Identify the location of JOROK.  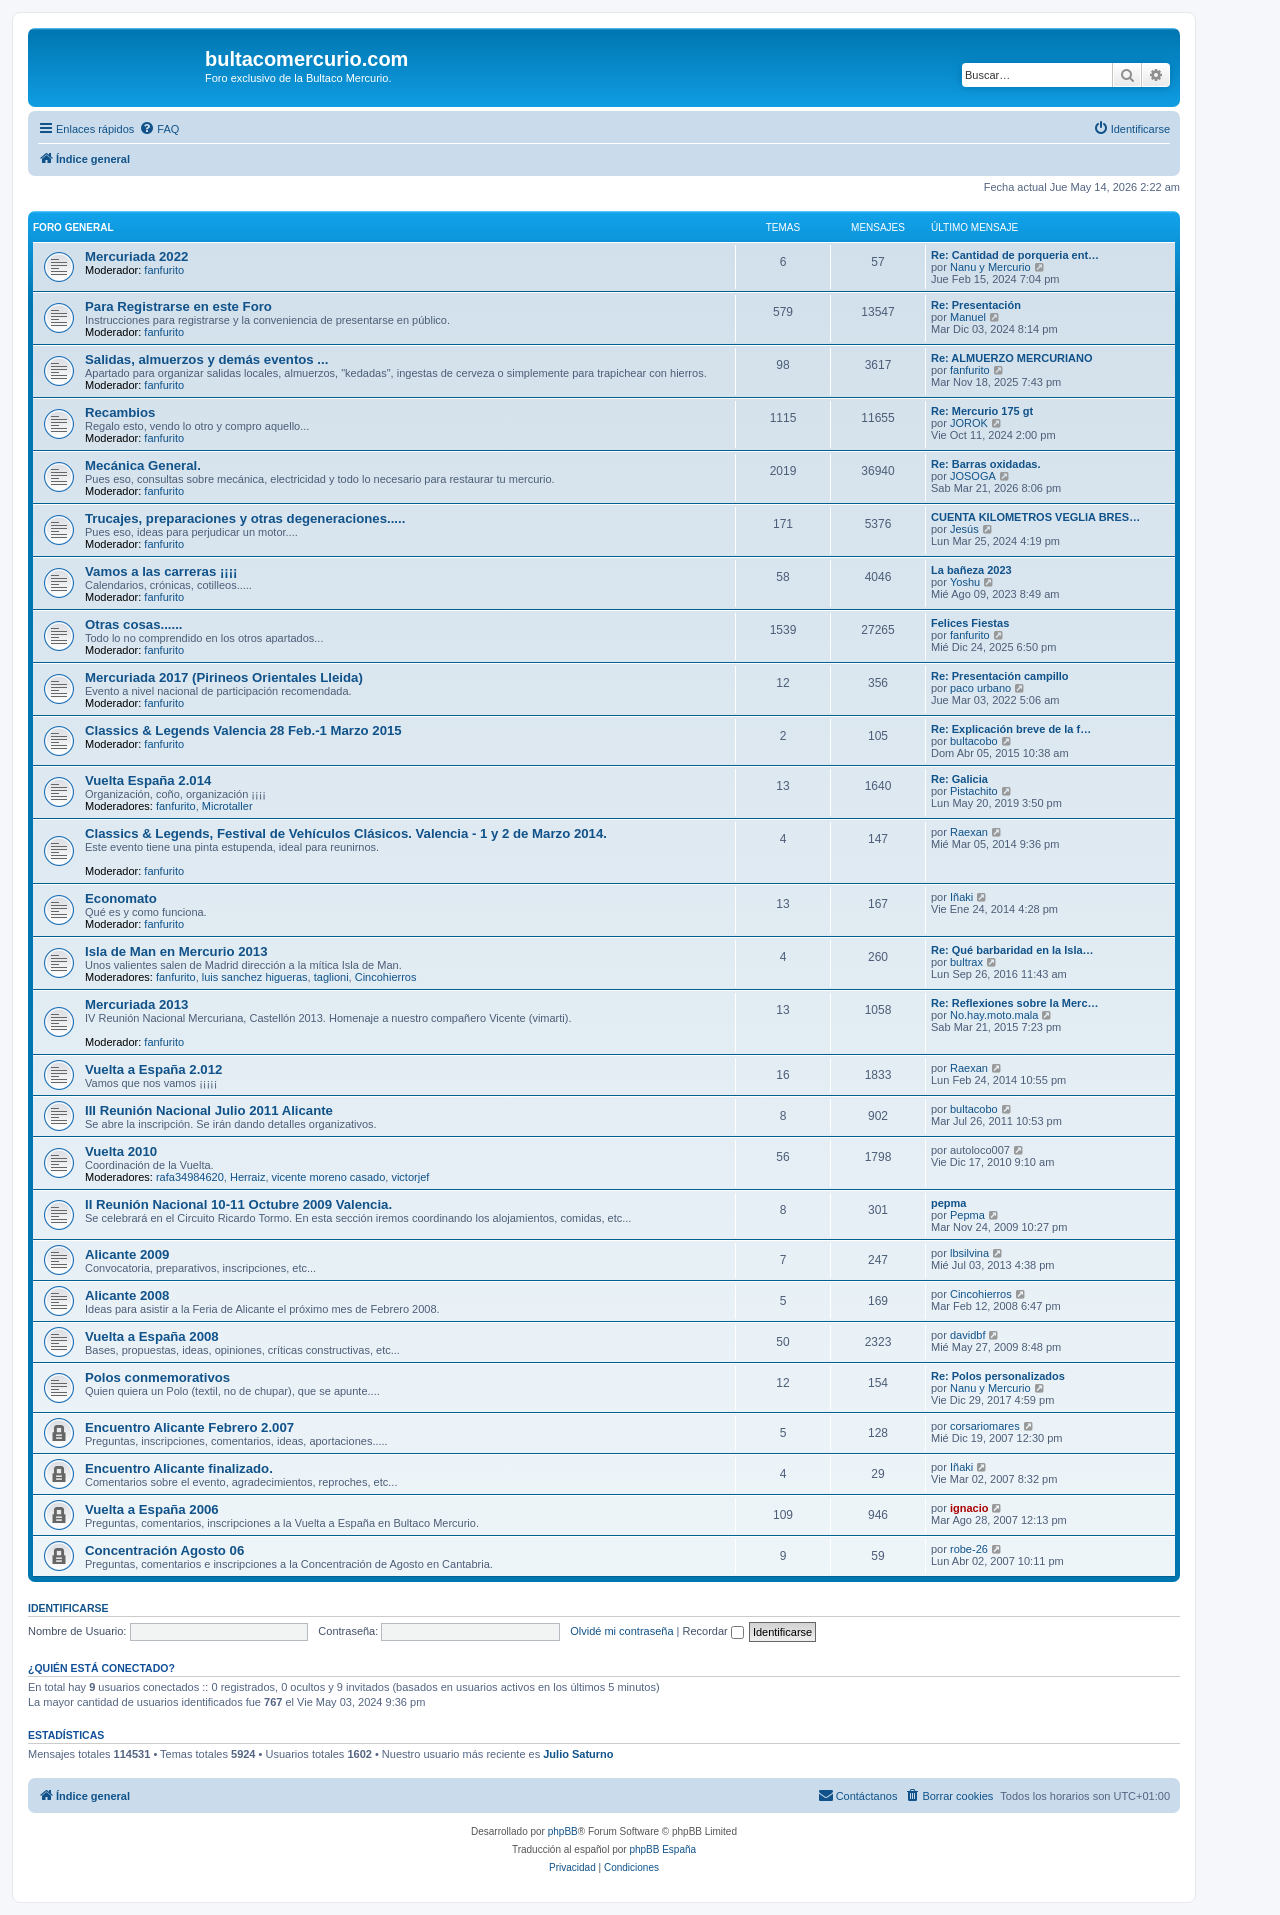
(969, 423).